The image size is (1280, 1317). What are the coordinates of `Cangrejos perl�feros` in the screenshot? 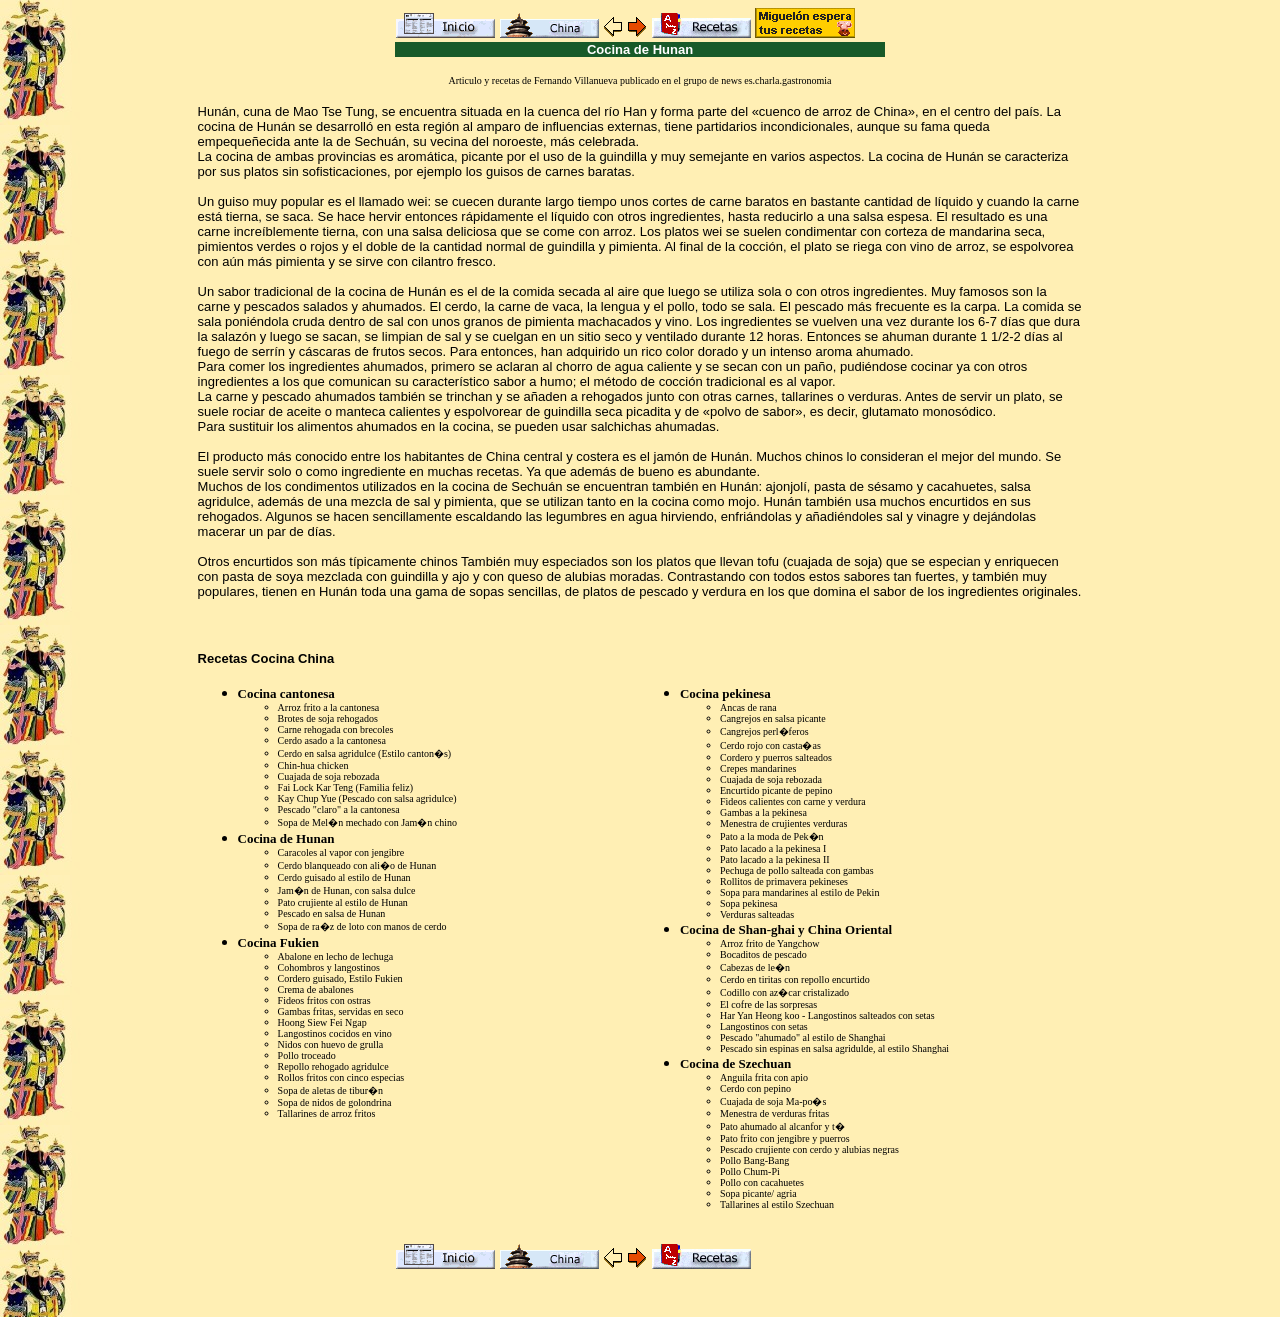 It's located at (764, 731).